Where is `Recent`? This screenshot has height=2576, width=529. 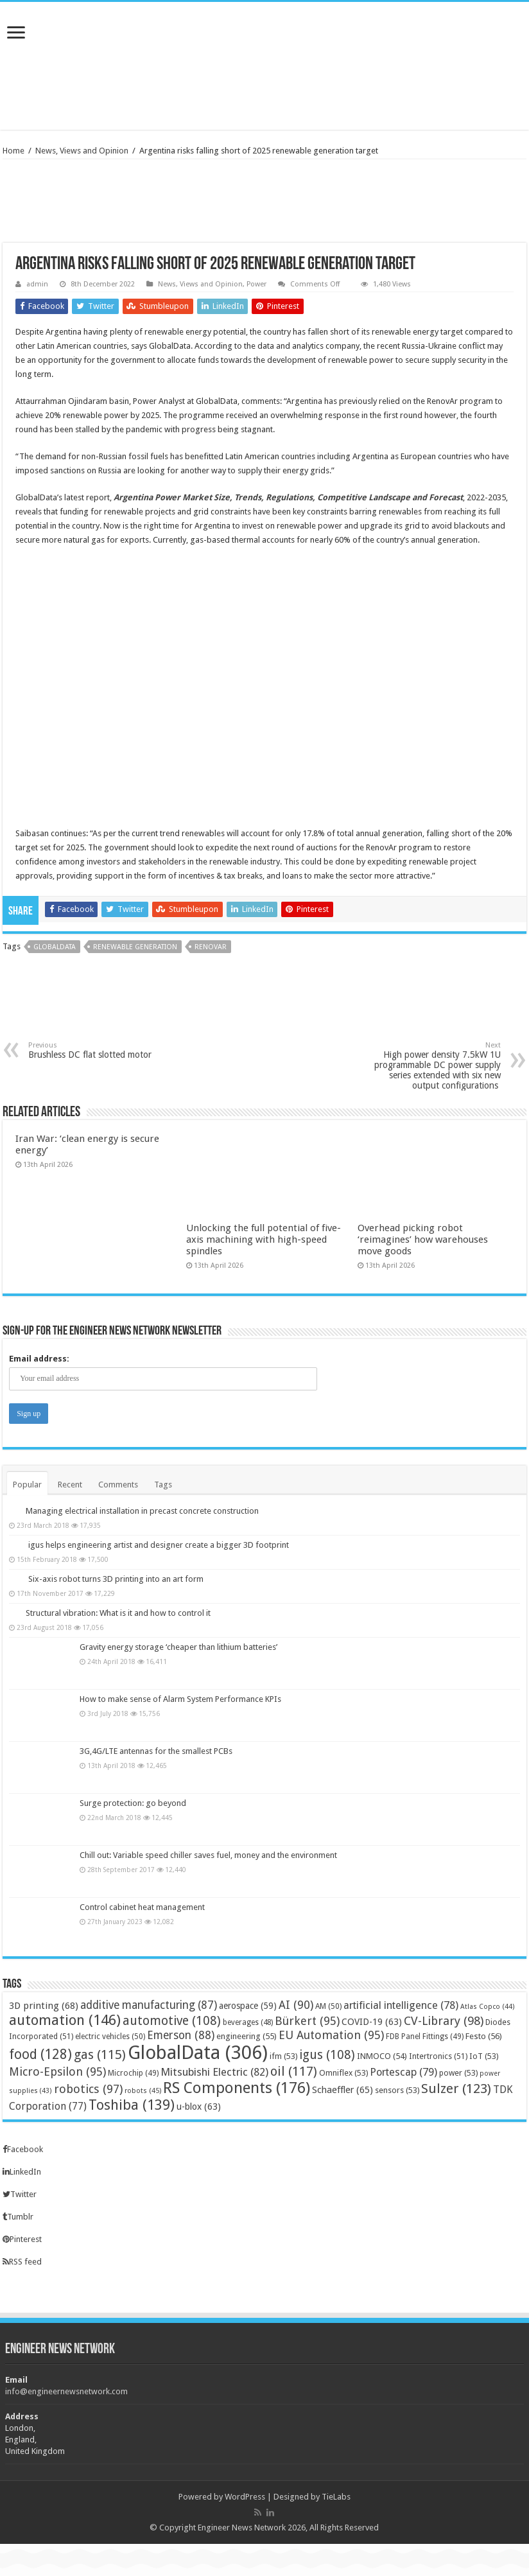
Recent is located at coordinates (70, 1484).